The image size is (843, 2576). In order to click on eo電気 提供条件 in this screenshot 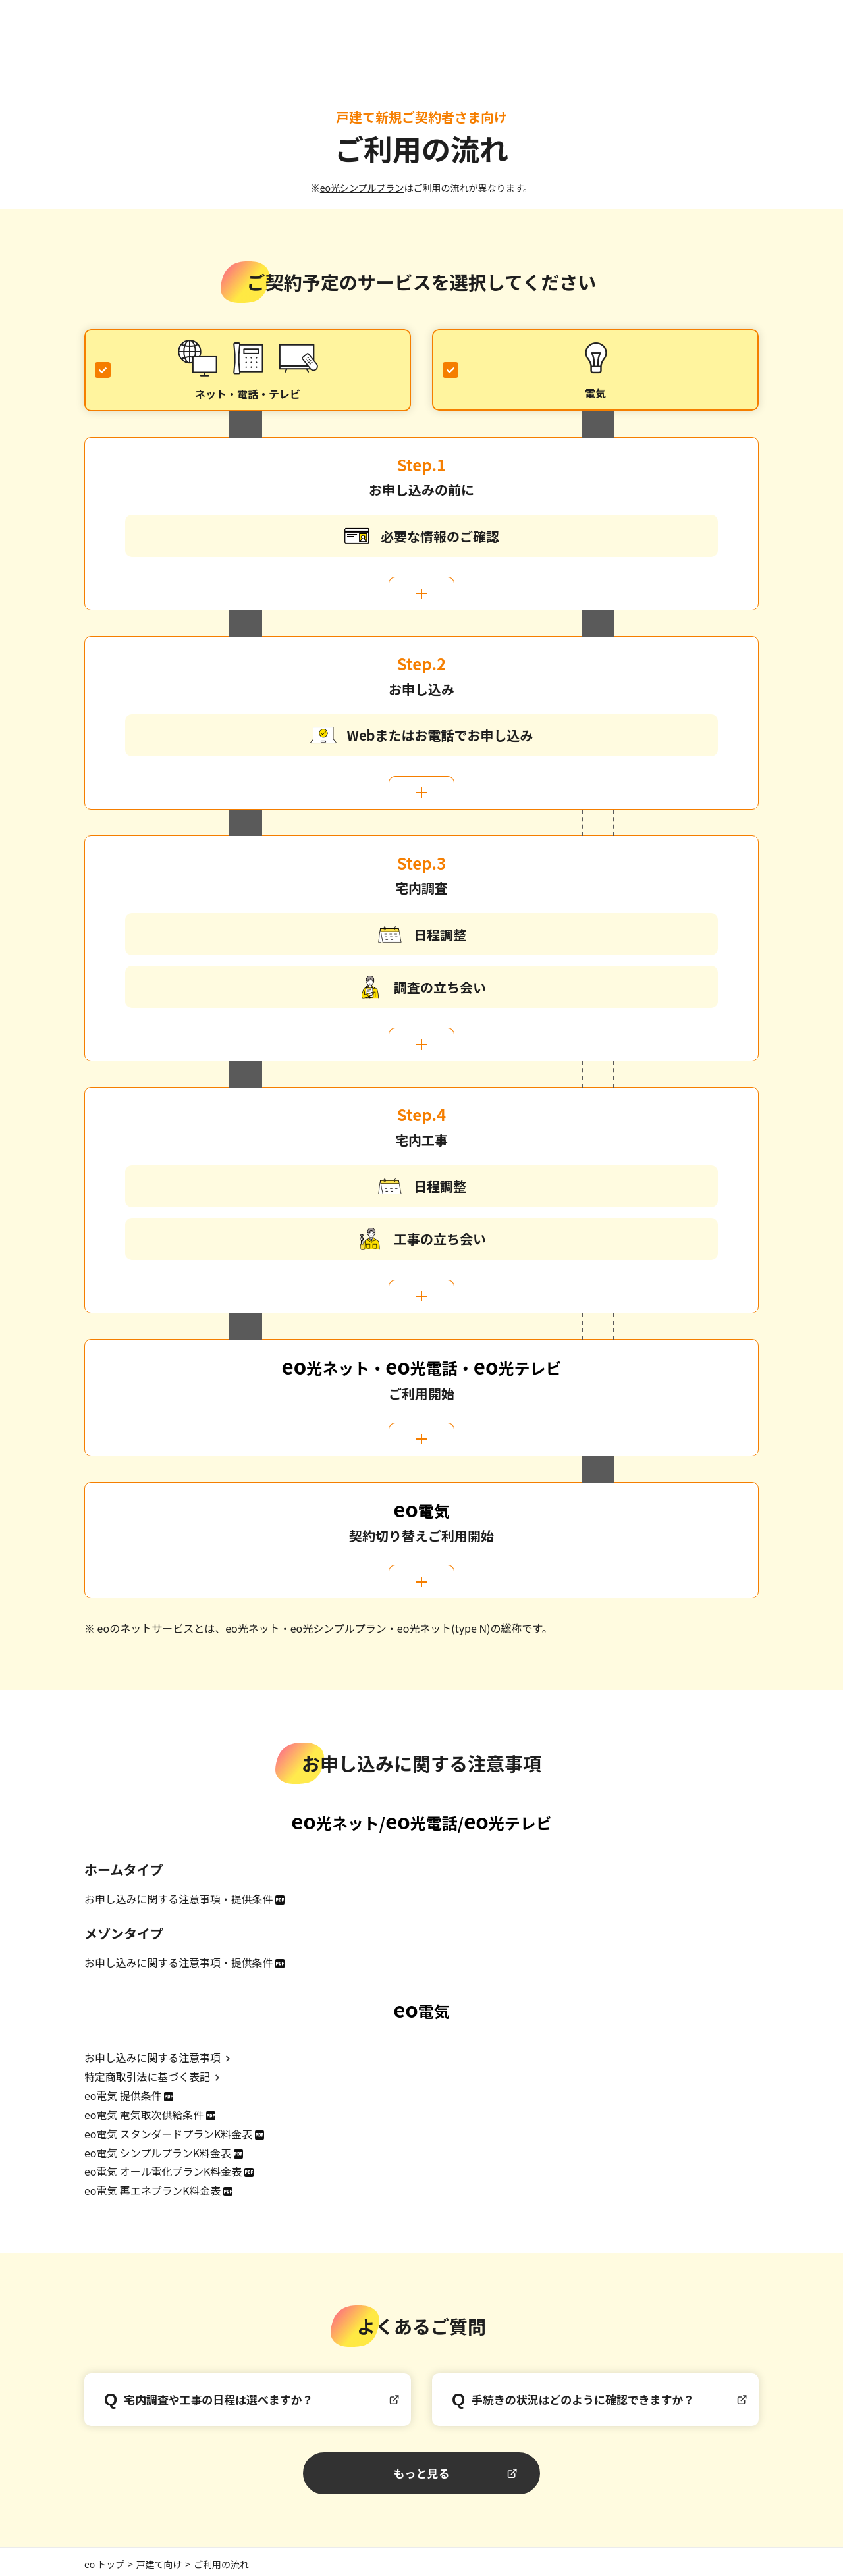, I will do `click(123, 2093)`.